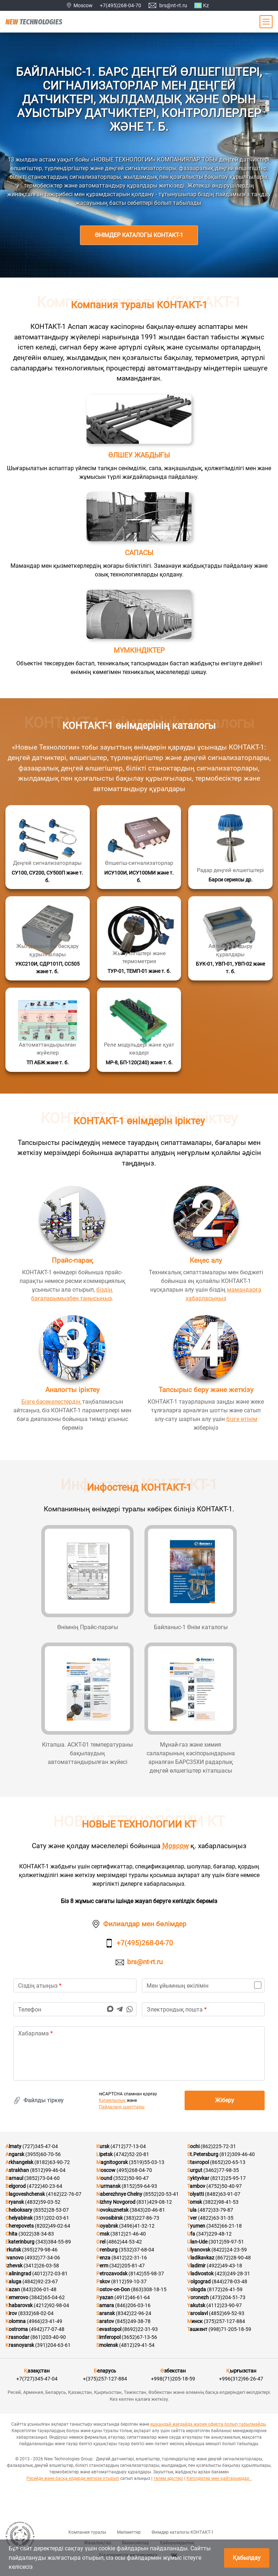 The height and width of the screenshot is (2576, 278). What do you see at coordinates (194, 2170) in the screenshot?
I see `Surgut` at bounding box center [194, 2170].